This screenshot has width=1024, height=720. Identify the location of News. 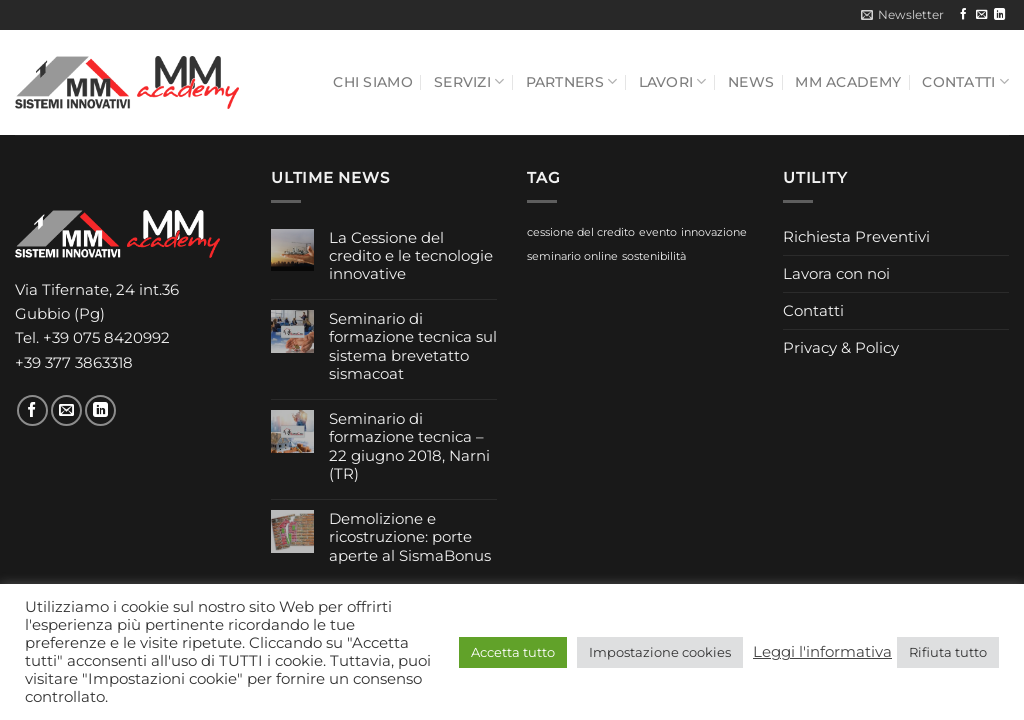
(751, 82).